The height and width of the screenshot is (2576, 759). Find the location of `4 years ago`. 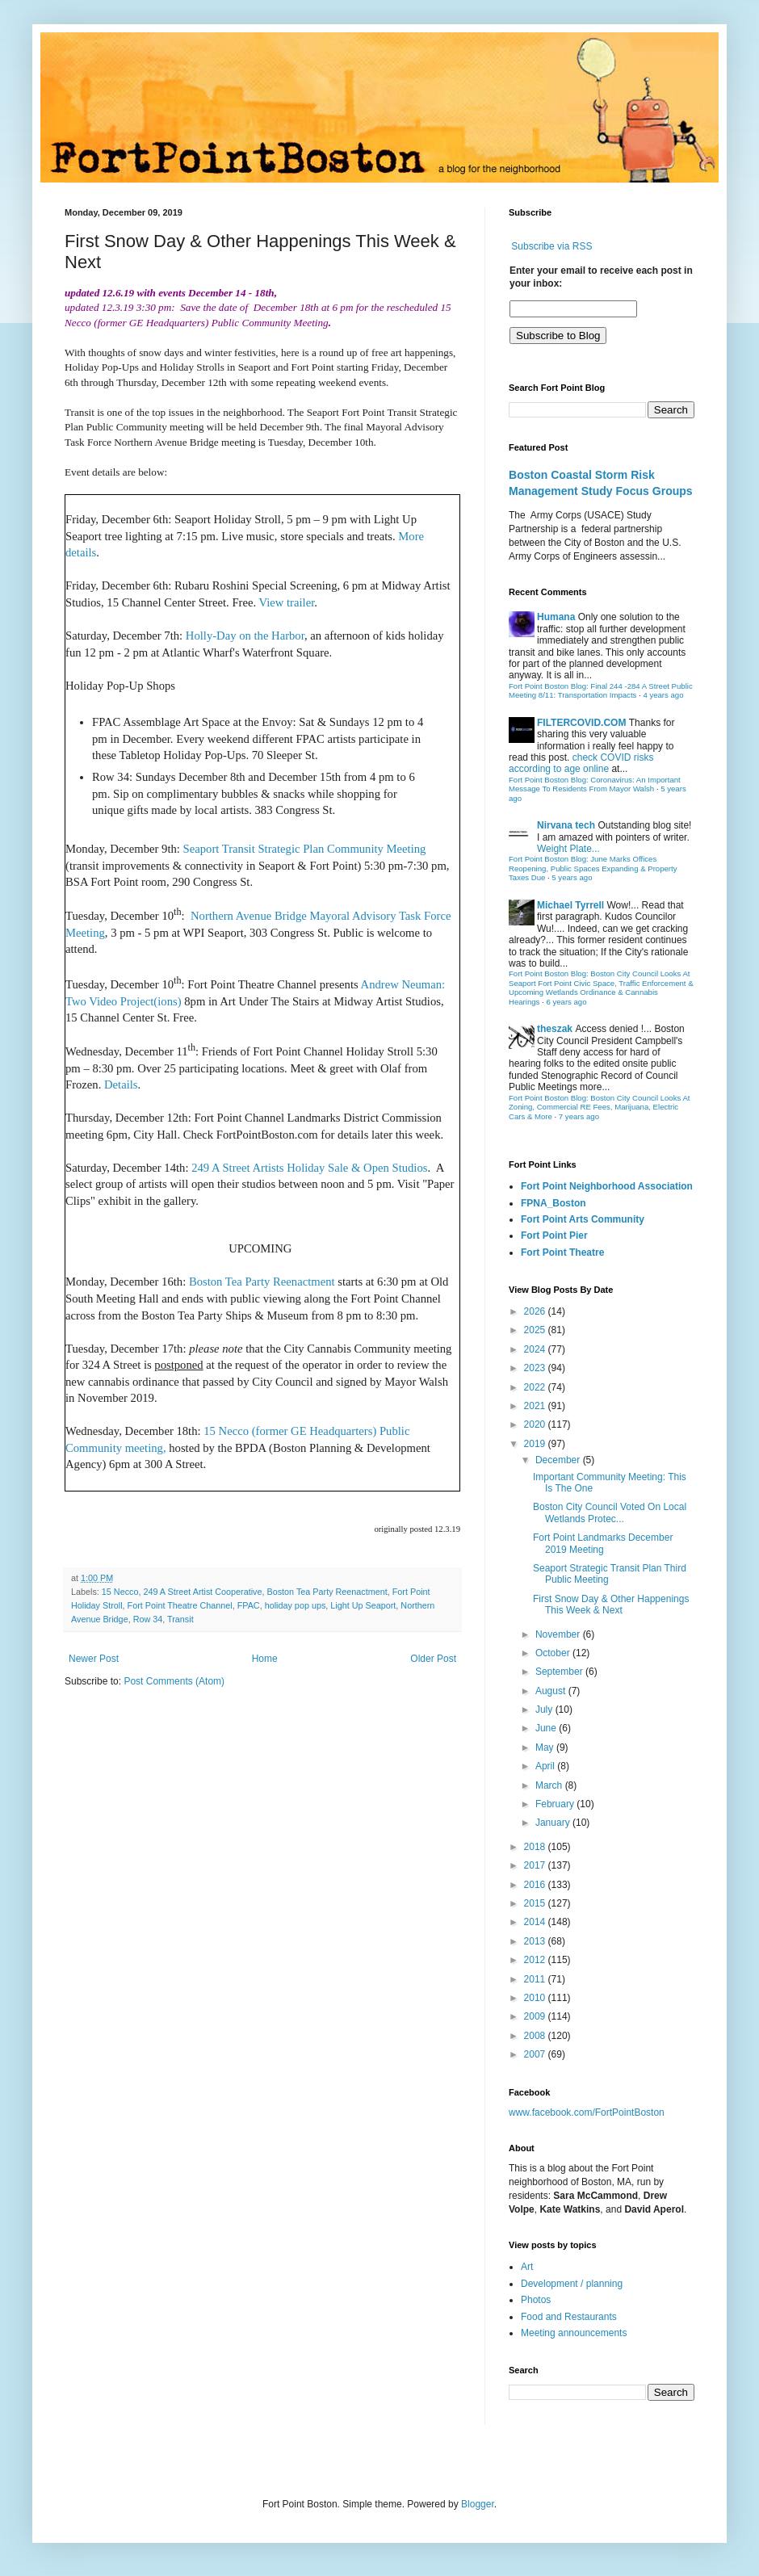

4 years ago is located at coordinates (663, 694).